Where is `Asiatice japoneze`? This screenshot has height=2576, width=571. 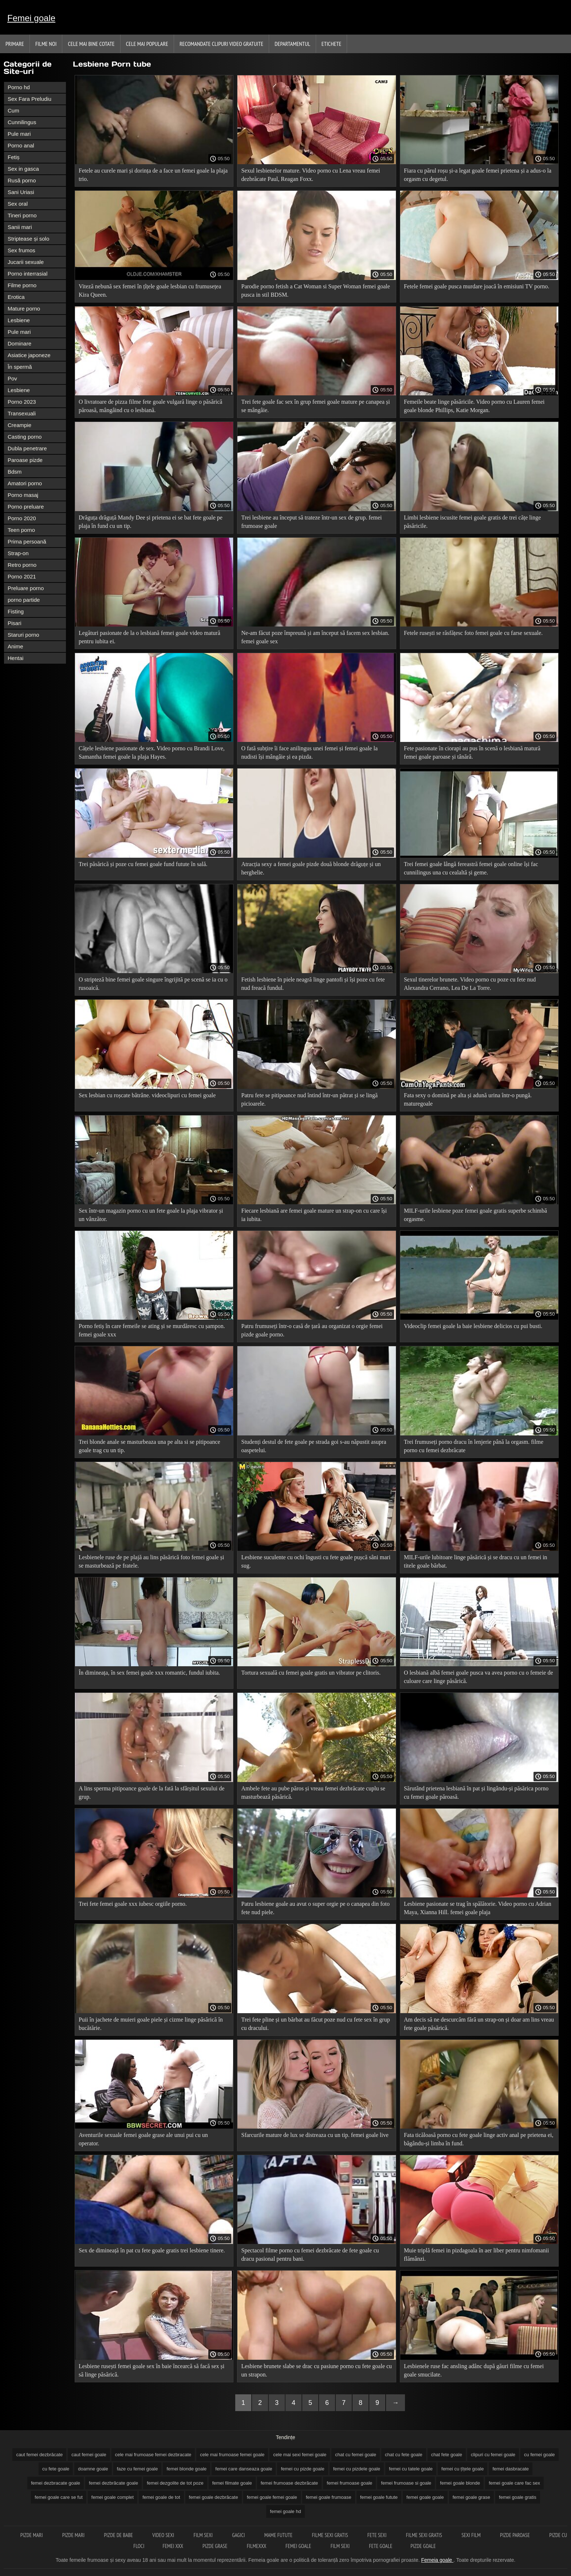 Asiatice japoneze is located at coordinates (29, 355).